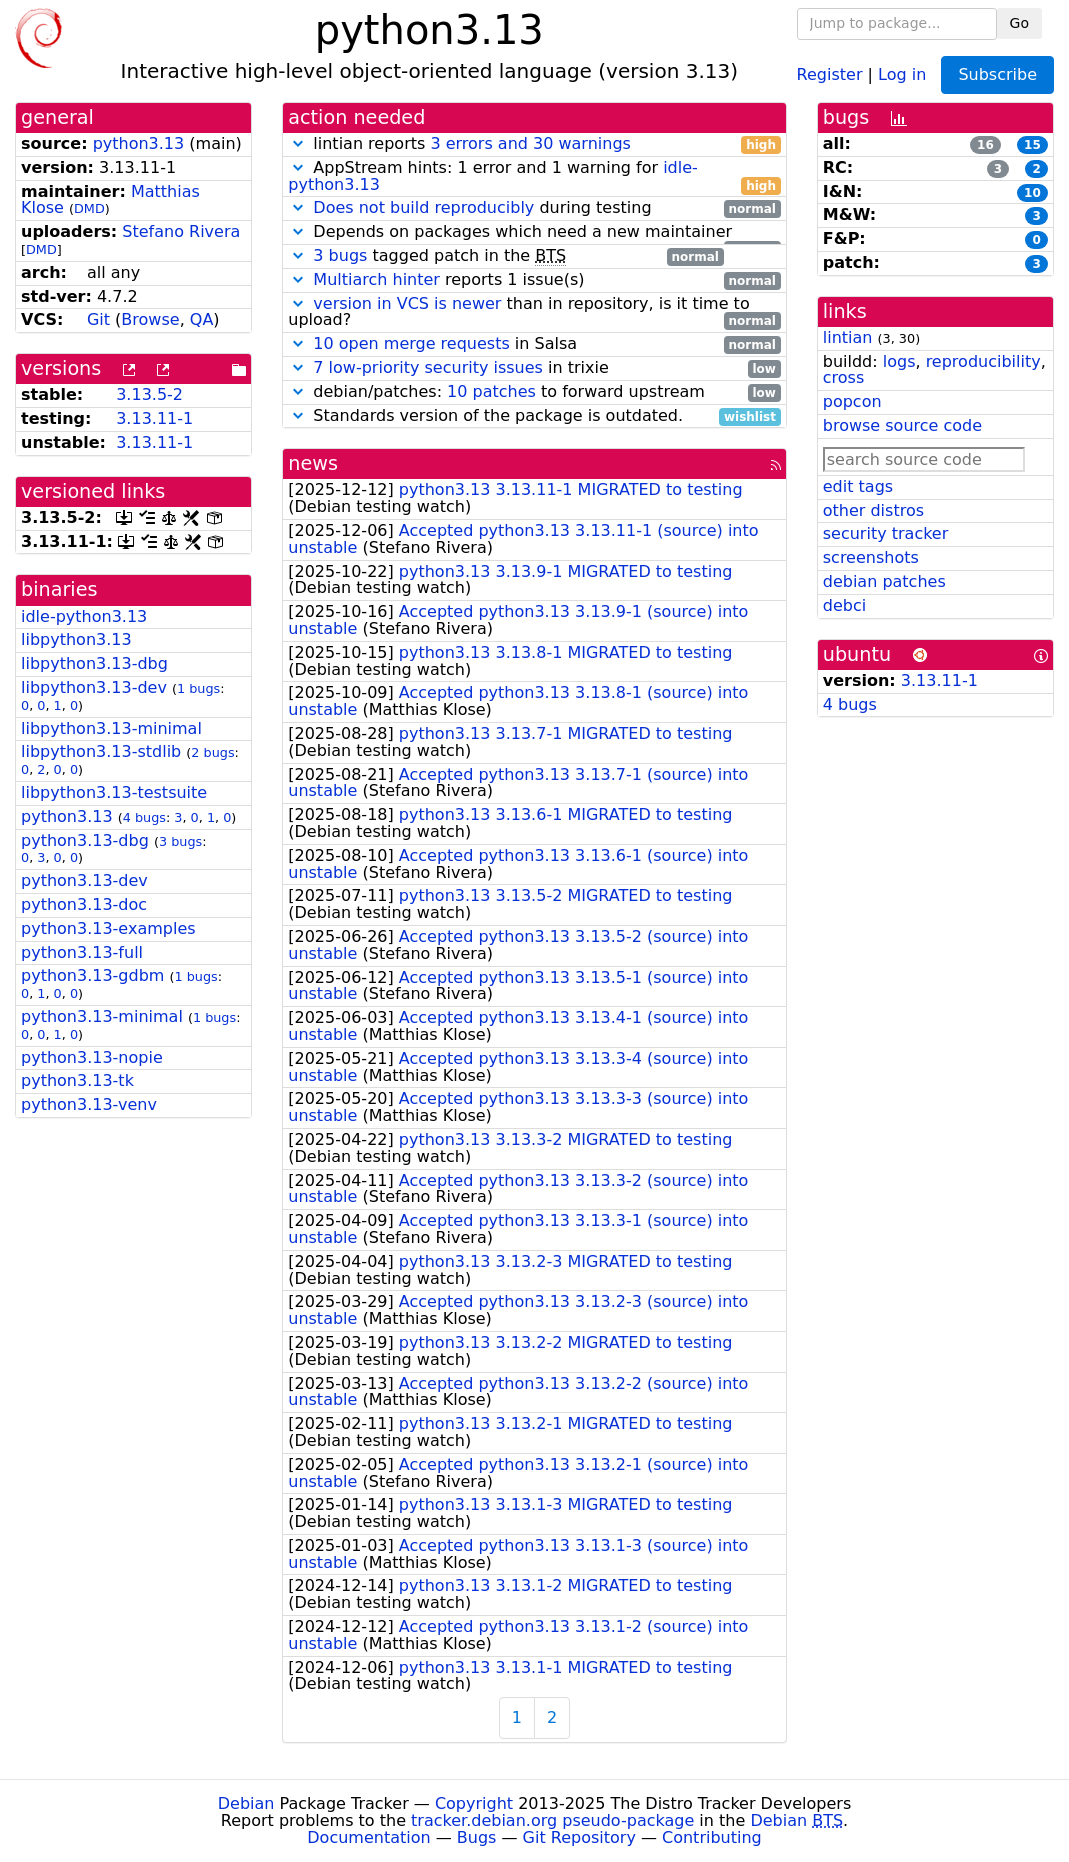  I want to click on Debian, so click(246, 1803).